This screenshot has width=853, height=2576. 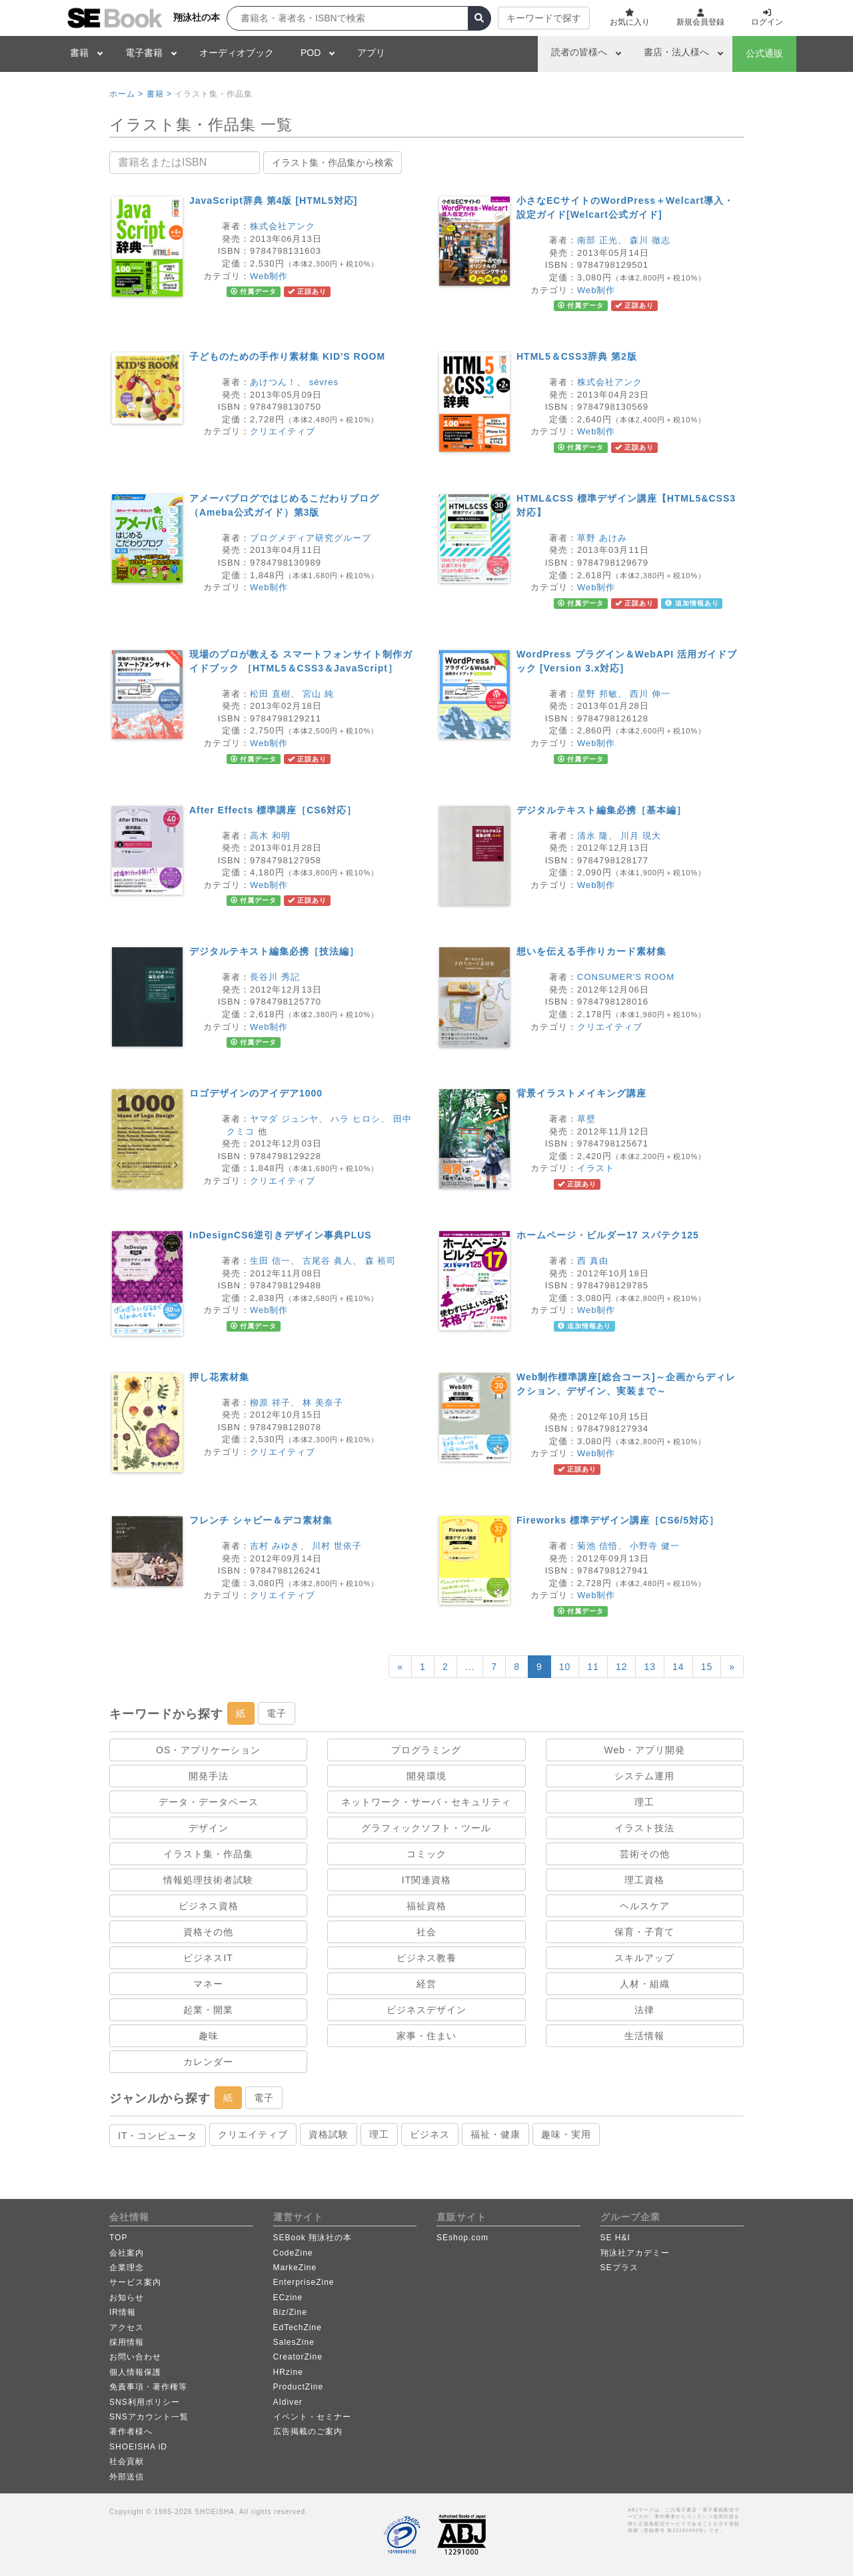 I want to click on 林 美奈子, so click(x=323, y=1403).